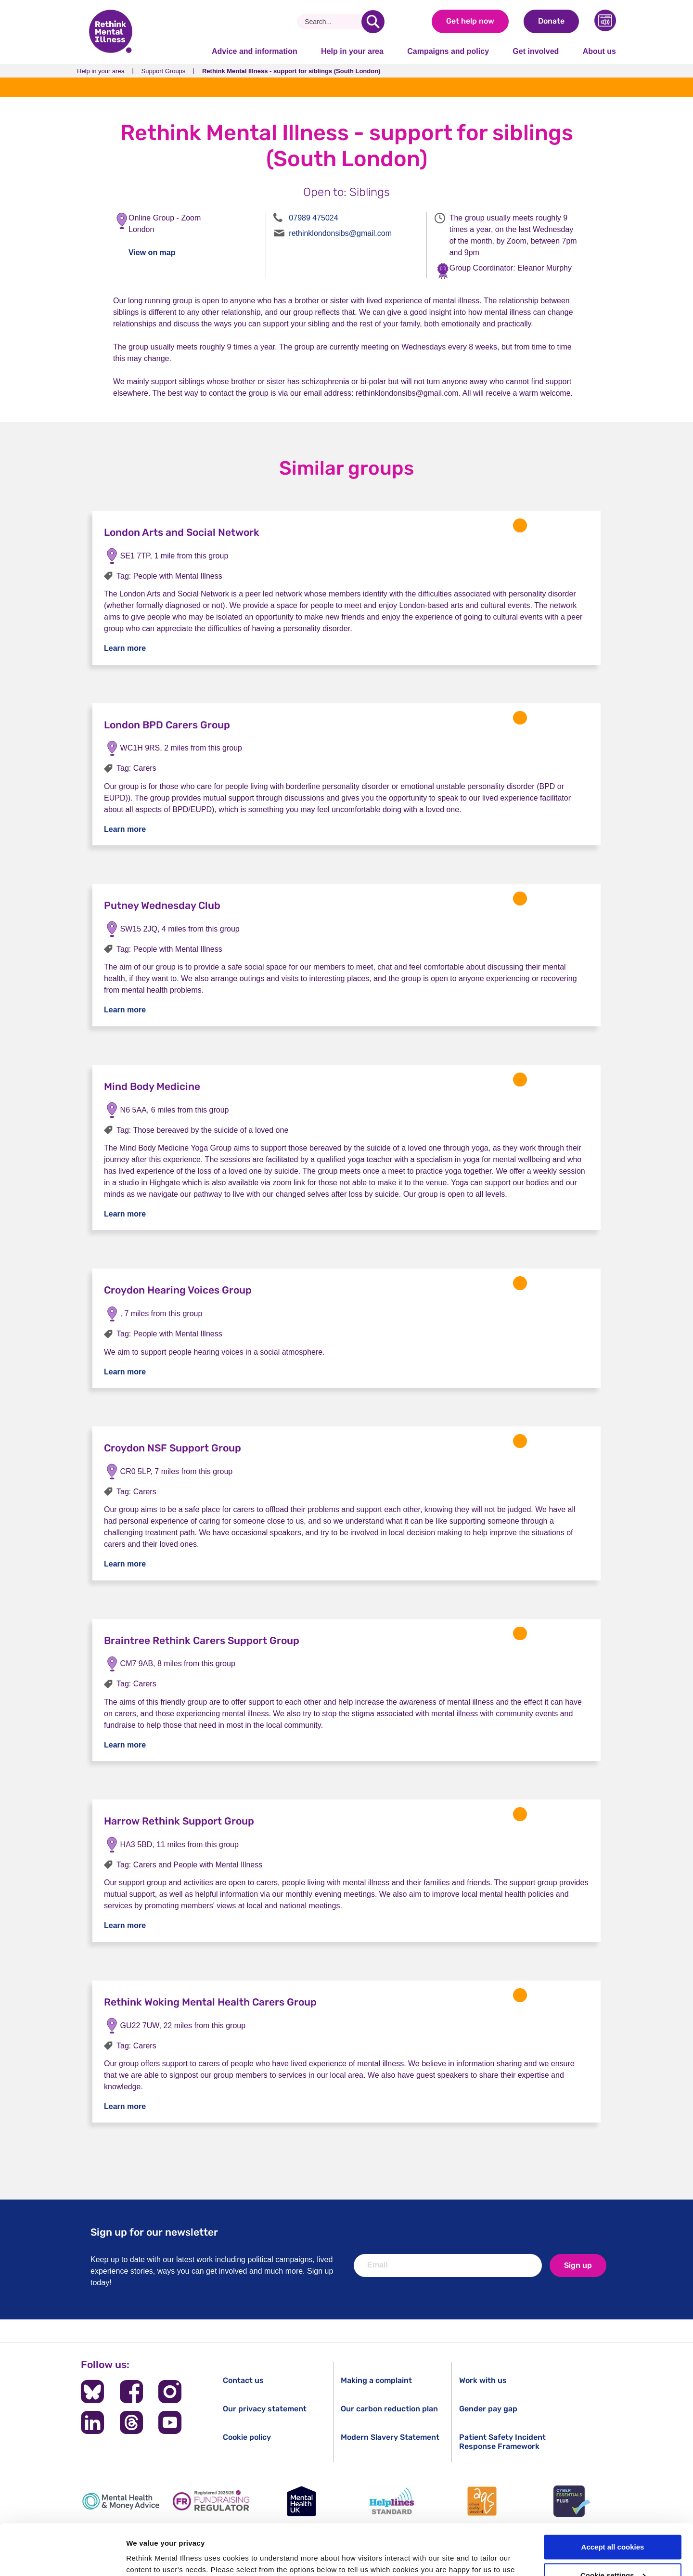 Image resolution: width=693 pixels, height=2576 pixels. What do you see at coordinates (254, 51) in the screenshot?
I see `Advice and information` at bounding box center [254, 51].